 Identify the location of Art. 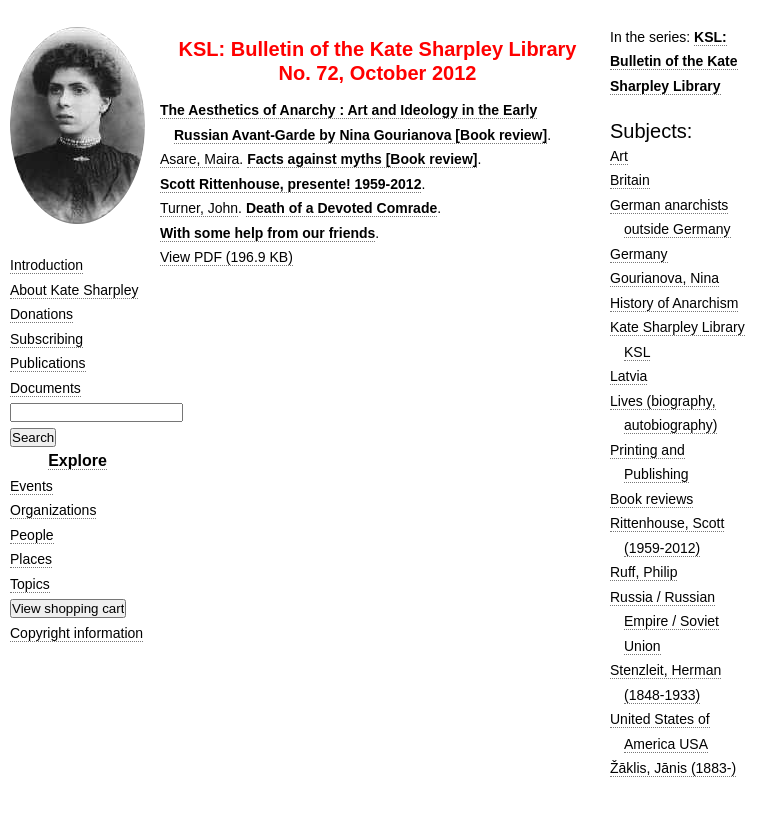
(619, 156).